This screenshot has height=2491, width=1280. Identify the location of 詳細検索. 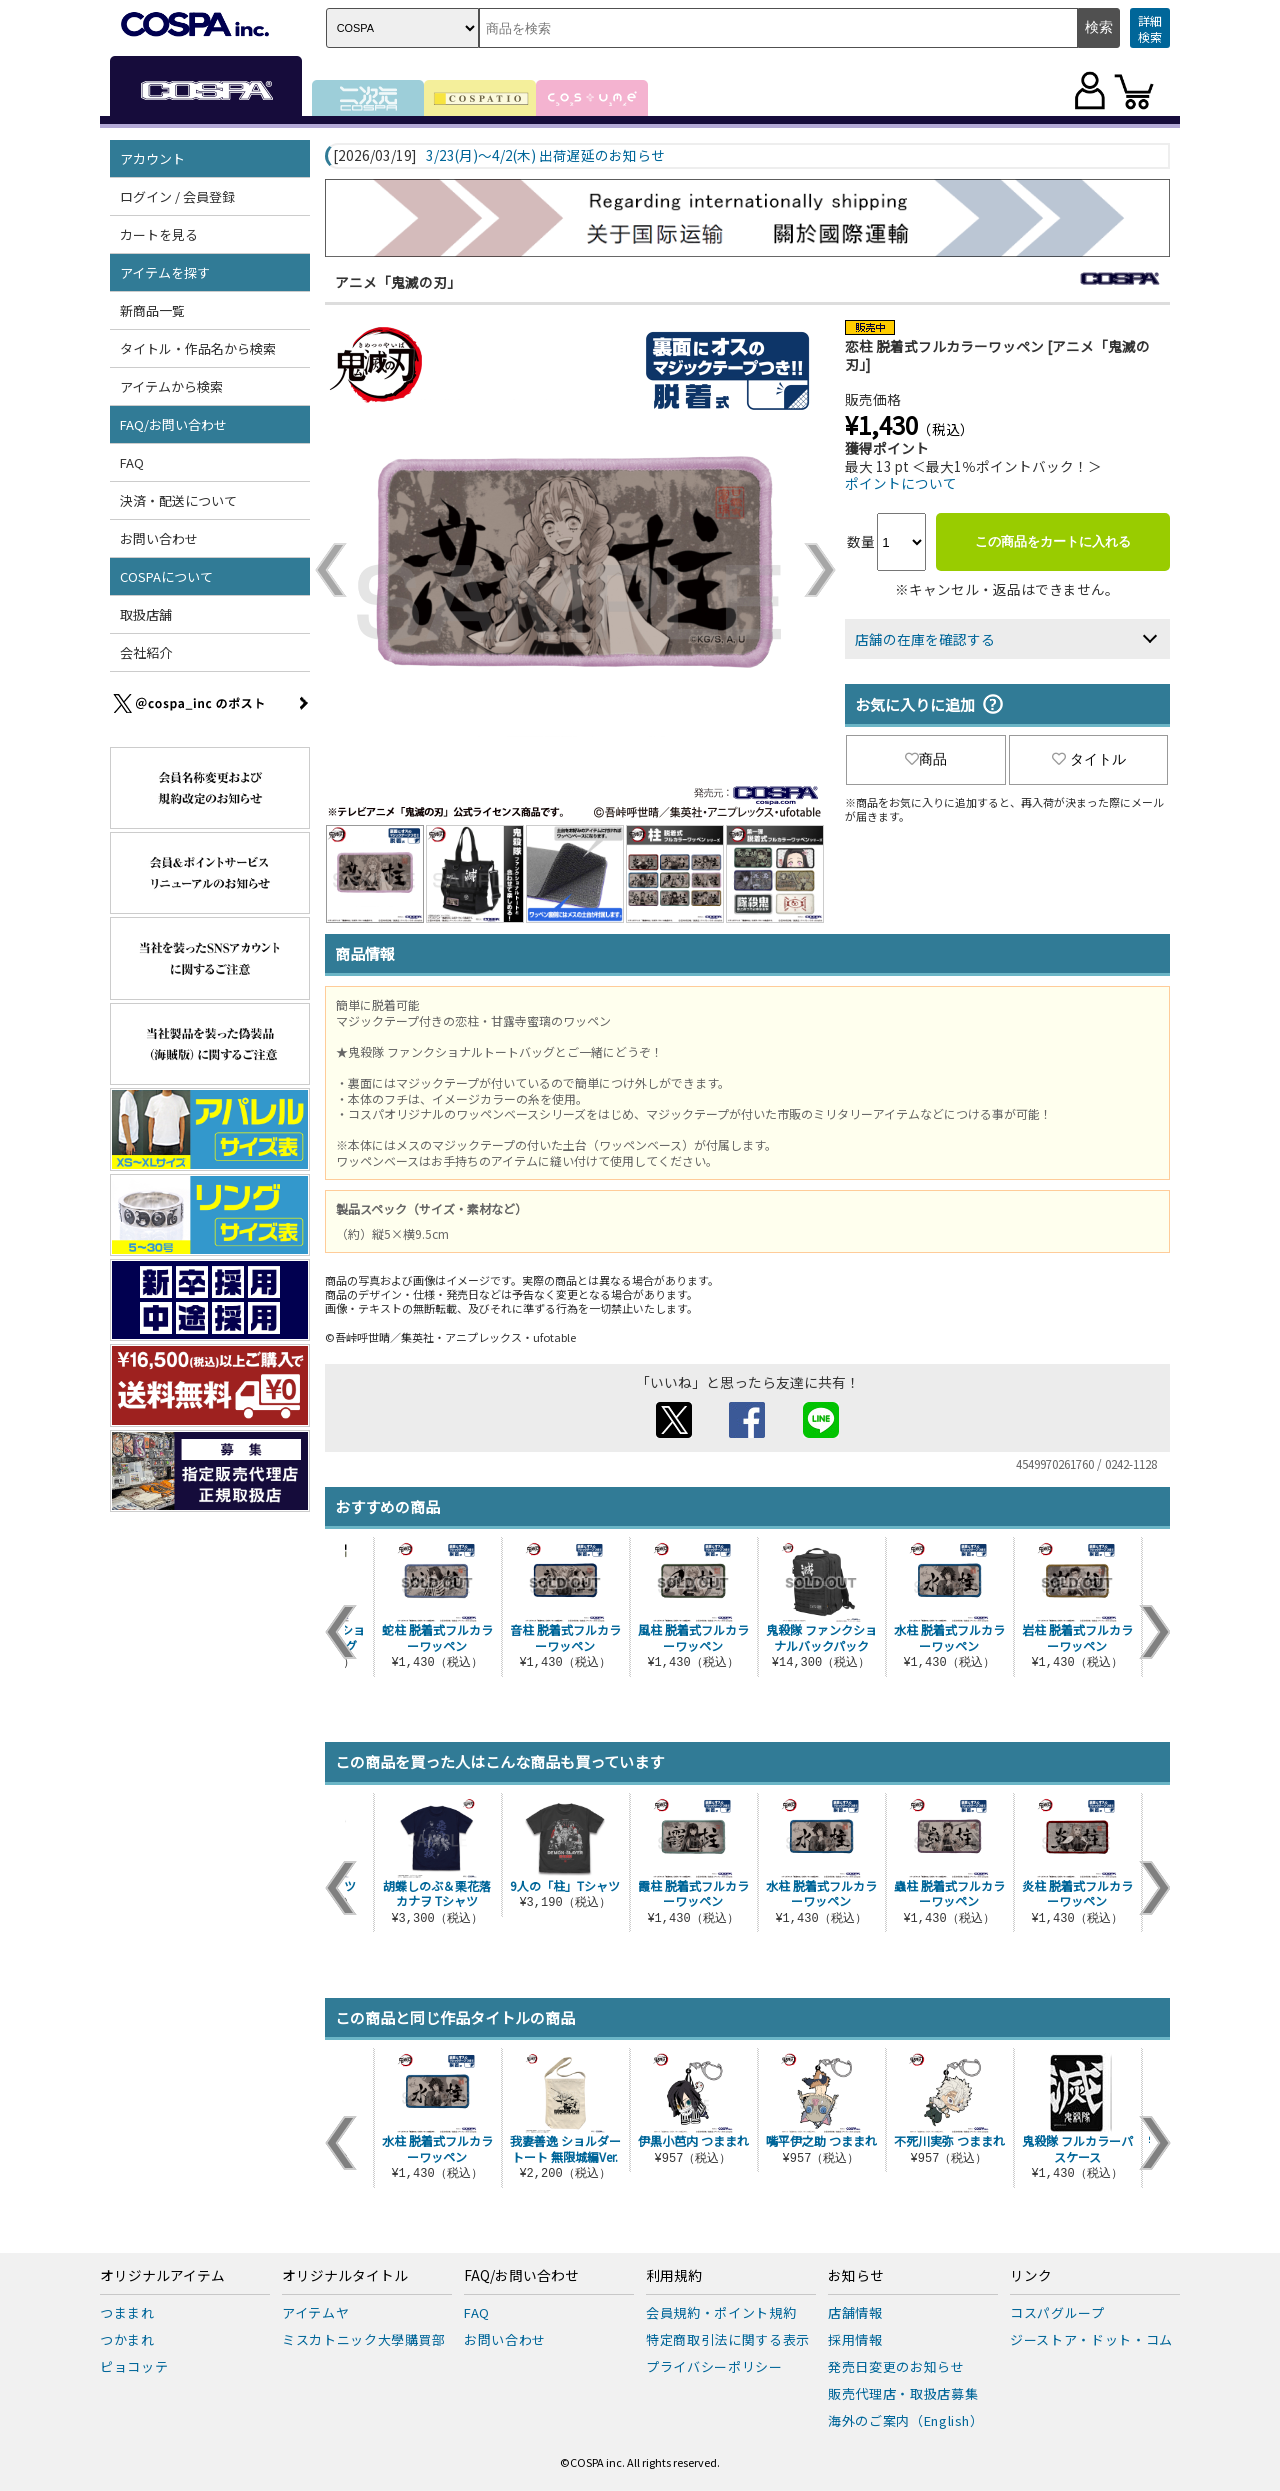
(1150, 28).